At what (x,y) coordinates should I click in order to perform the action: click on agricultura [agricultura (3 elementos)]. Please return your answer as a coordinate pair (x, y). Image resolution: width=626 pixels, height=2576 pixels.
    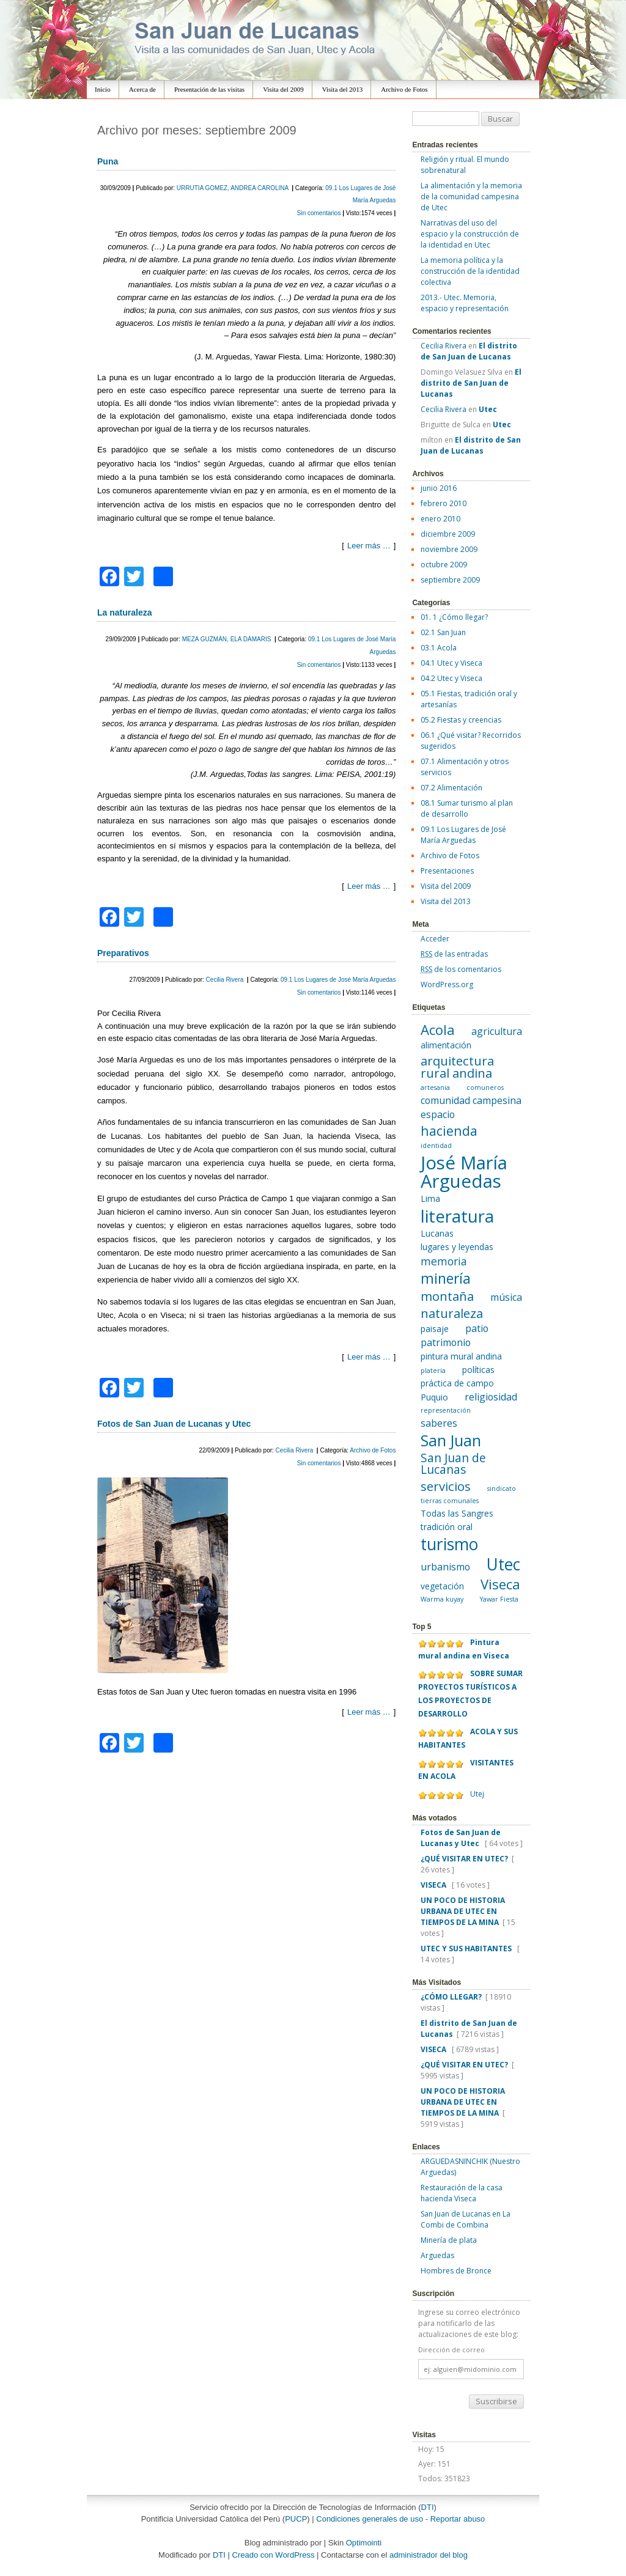
    Looking at the image, I should click on (496, 1031).